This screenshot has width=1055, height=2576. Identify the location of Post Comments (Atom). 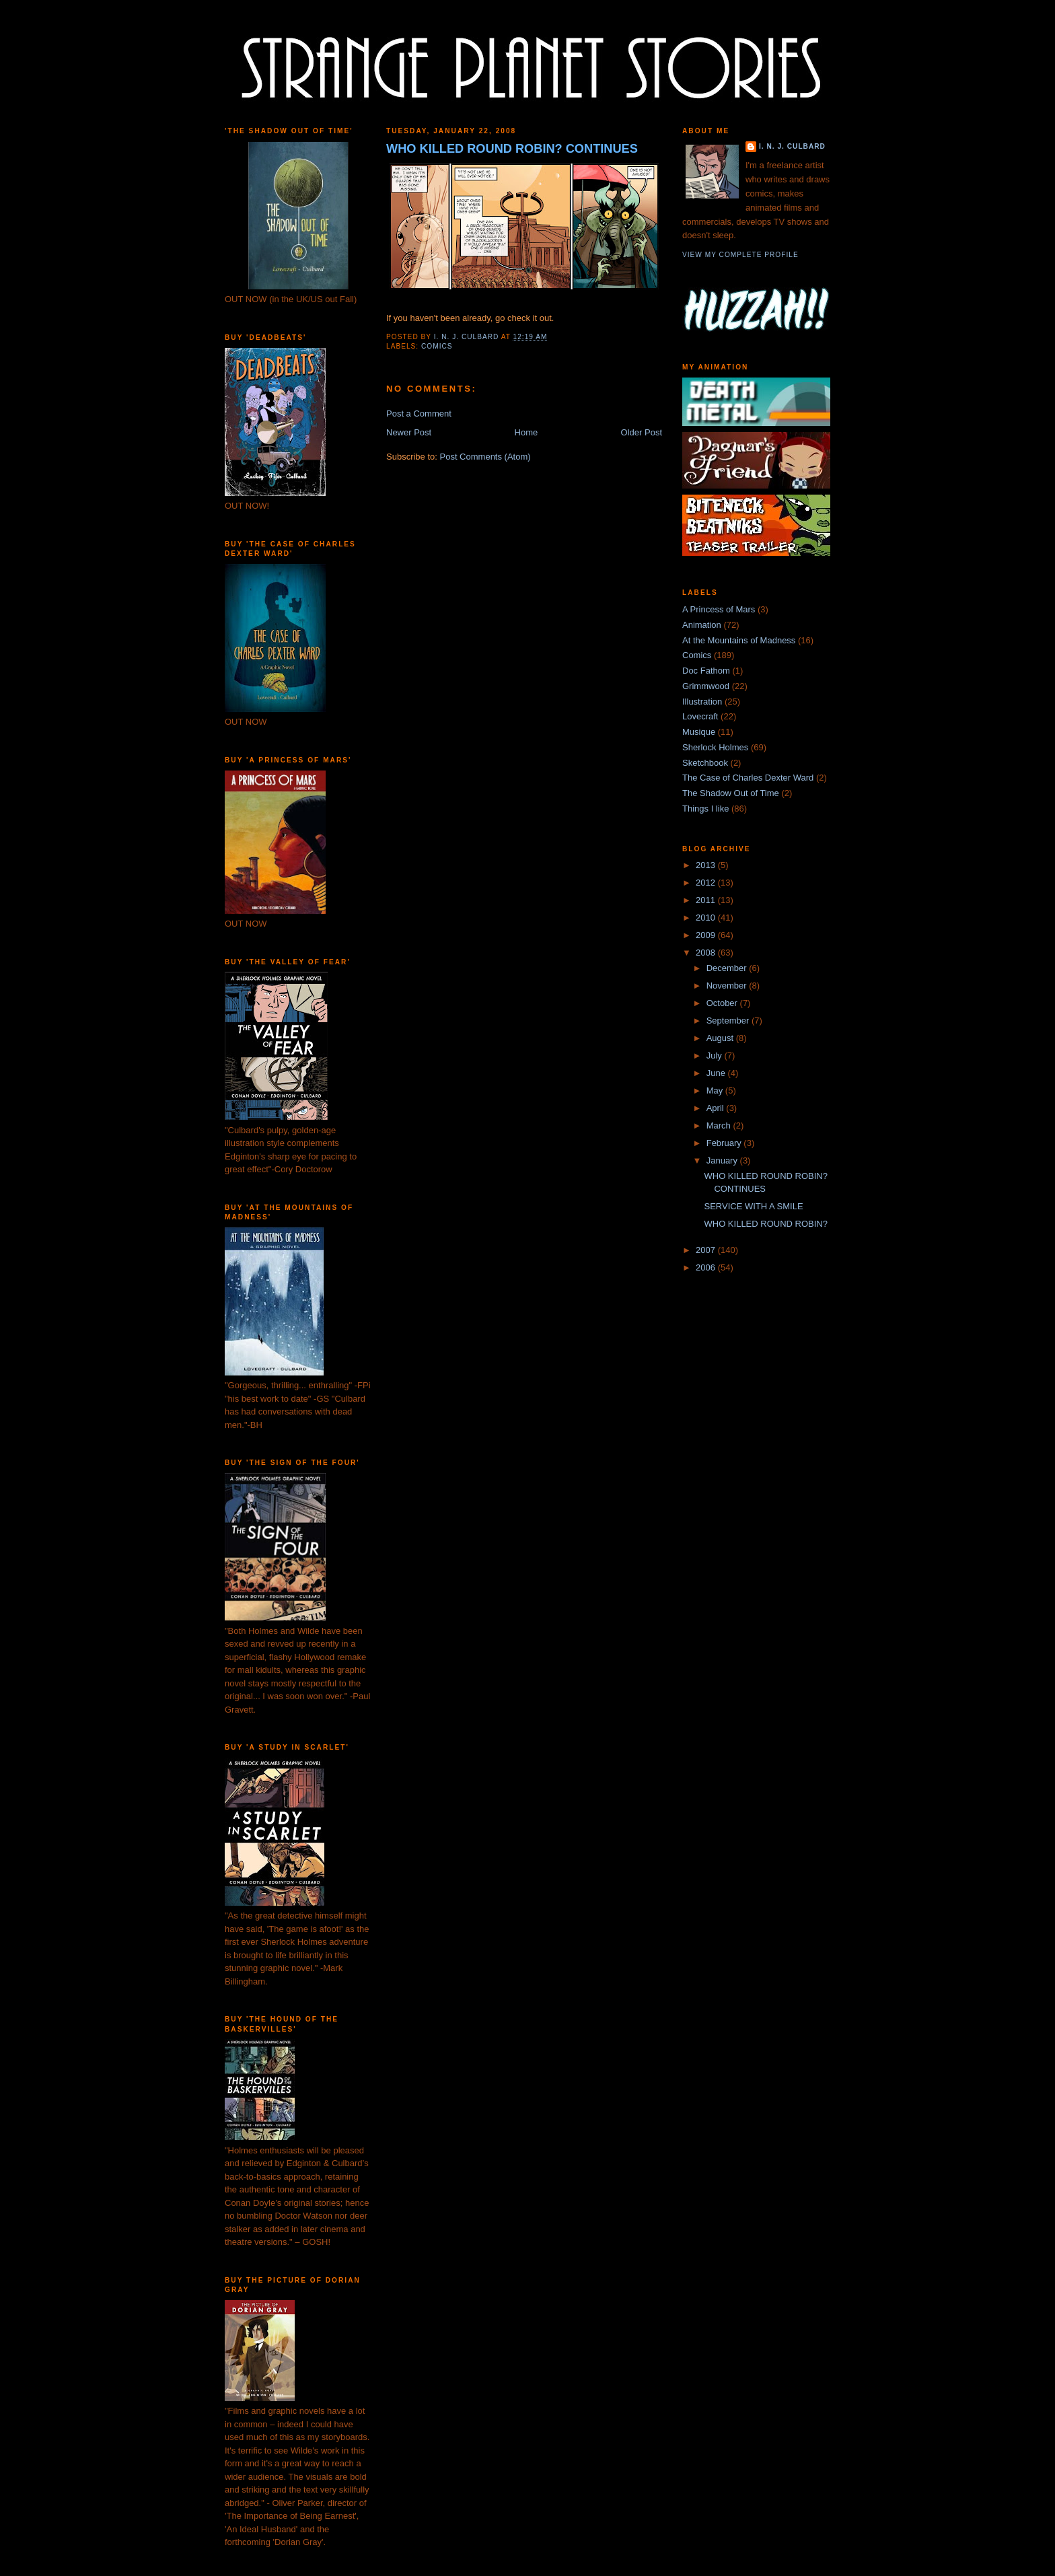
(485, 457).